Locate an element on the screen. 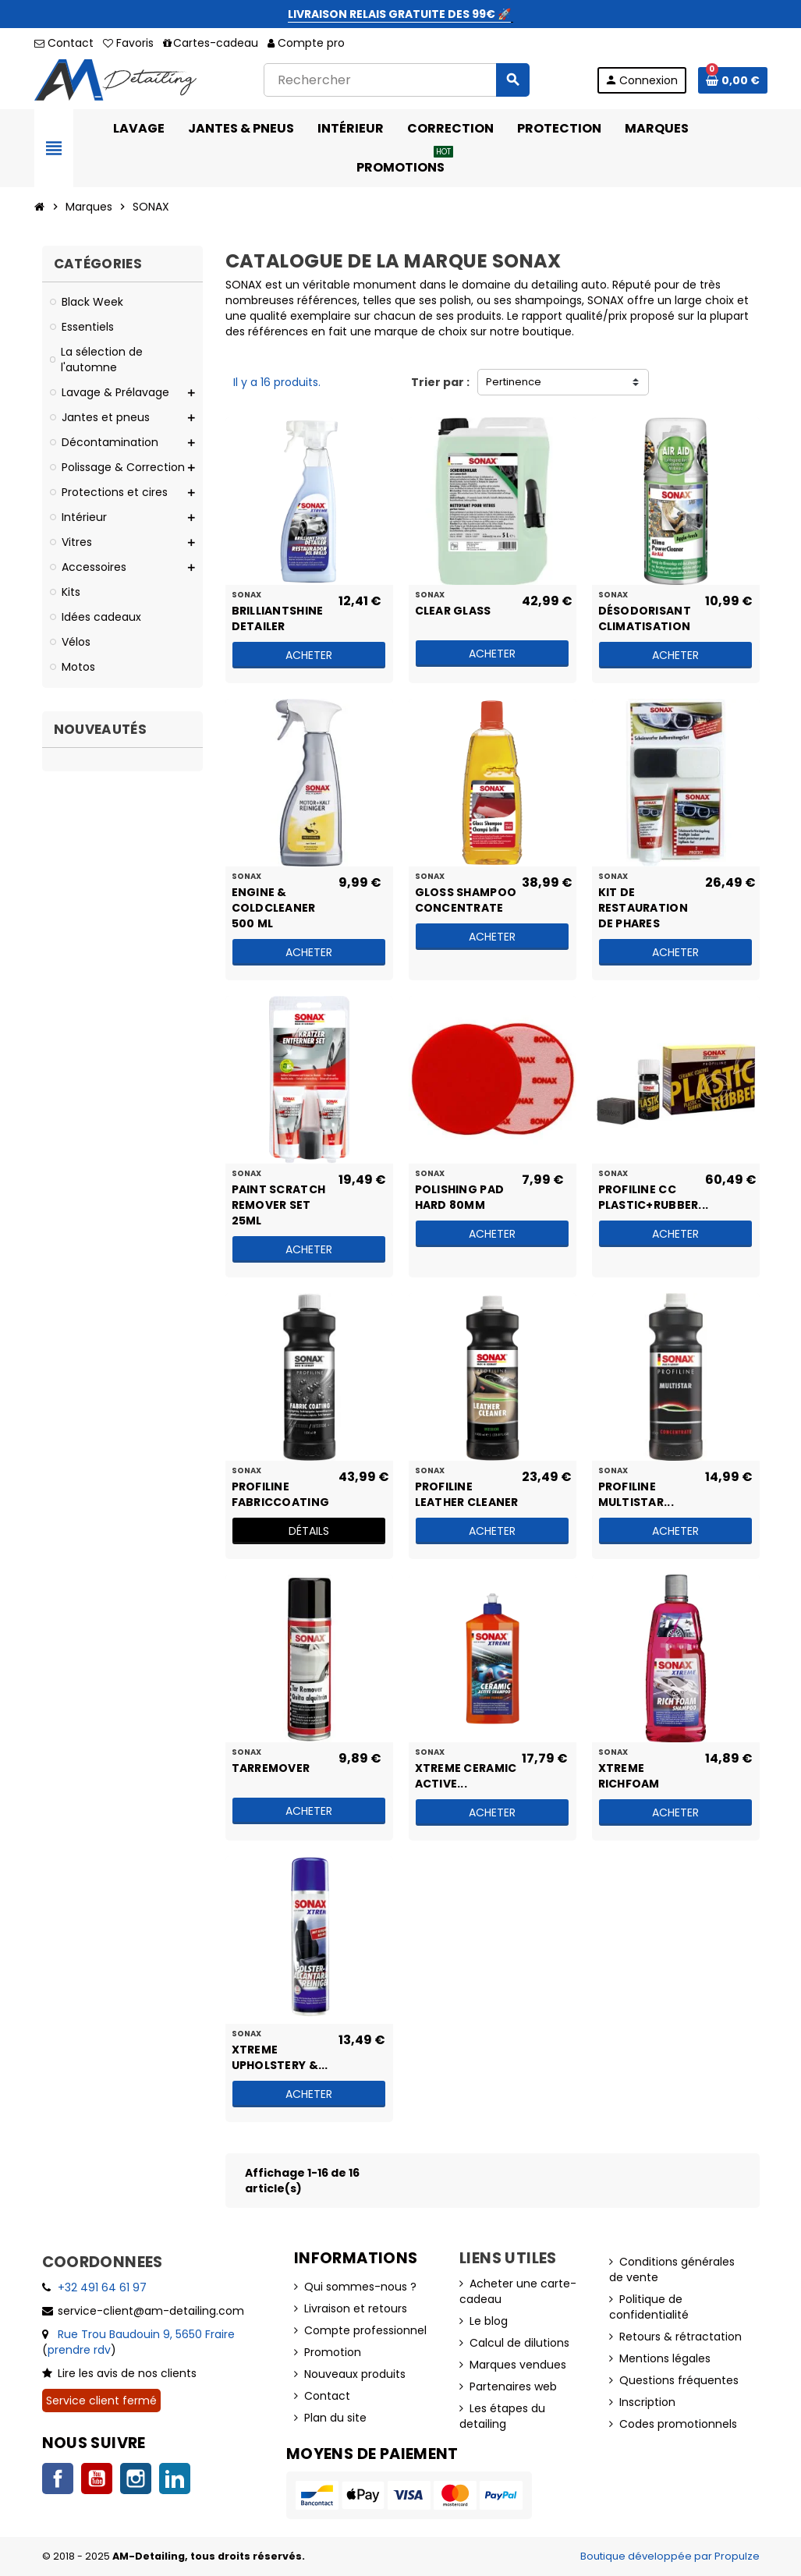 The height and width of the screenshot is (2576, 801). Mentions légales is located at coordinates (665, 2358).